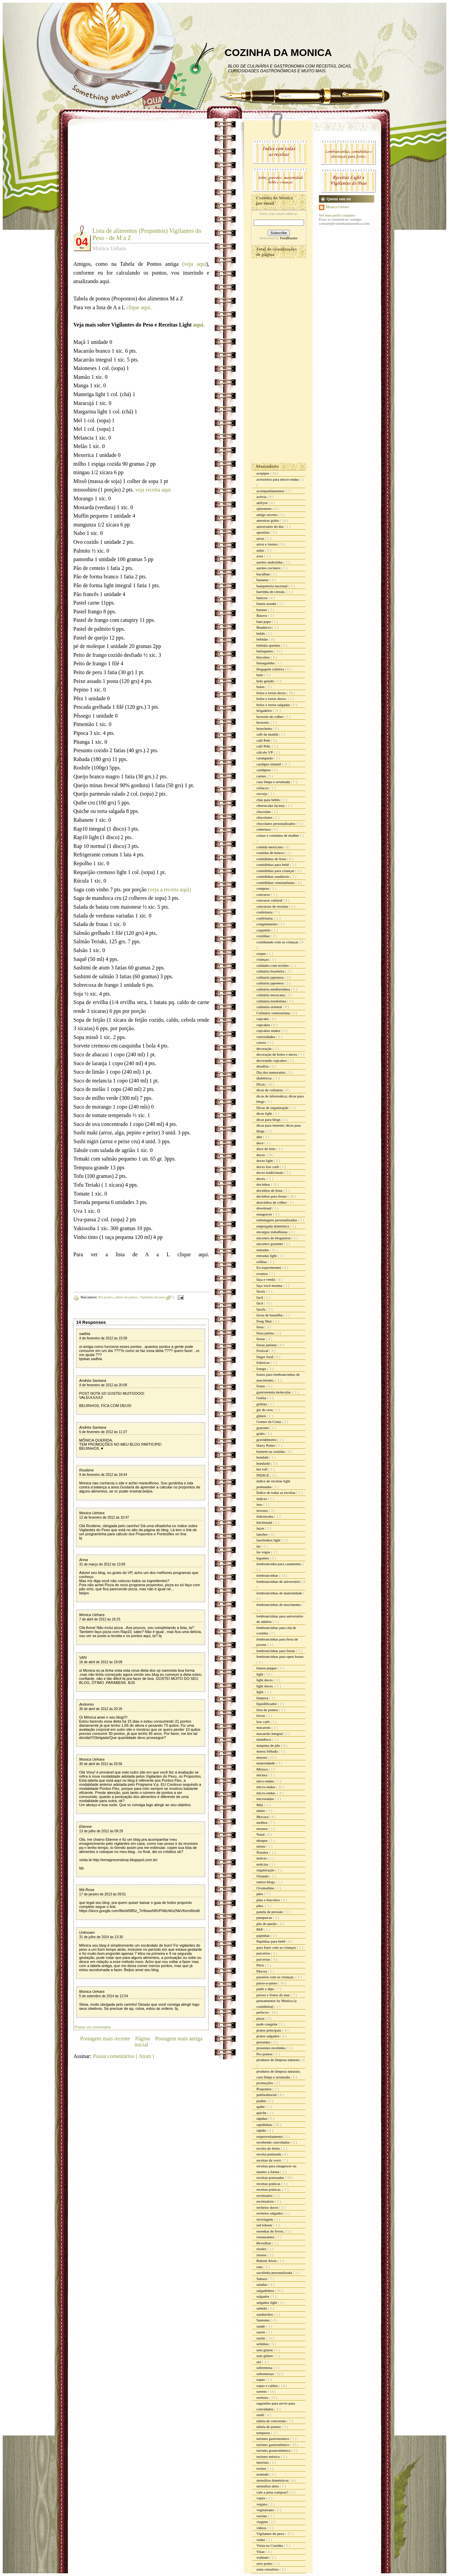 This screenshot has width=449, height=2576. Describe the element at coordinates (272, 2492) in the screenshot. I see `vale a pena comprar?` at that location.